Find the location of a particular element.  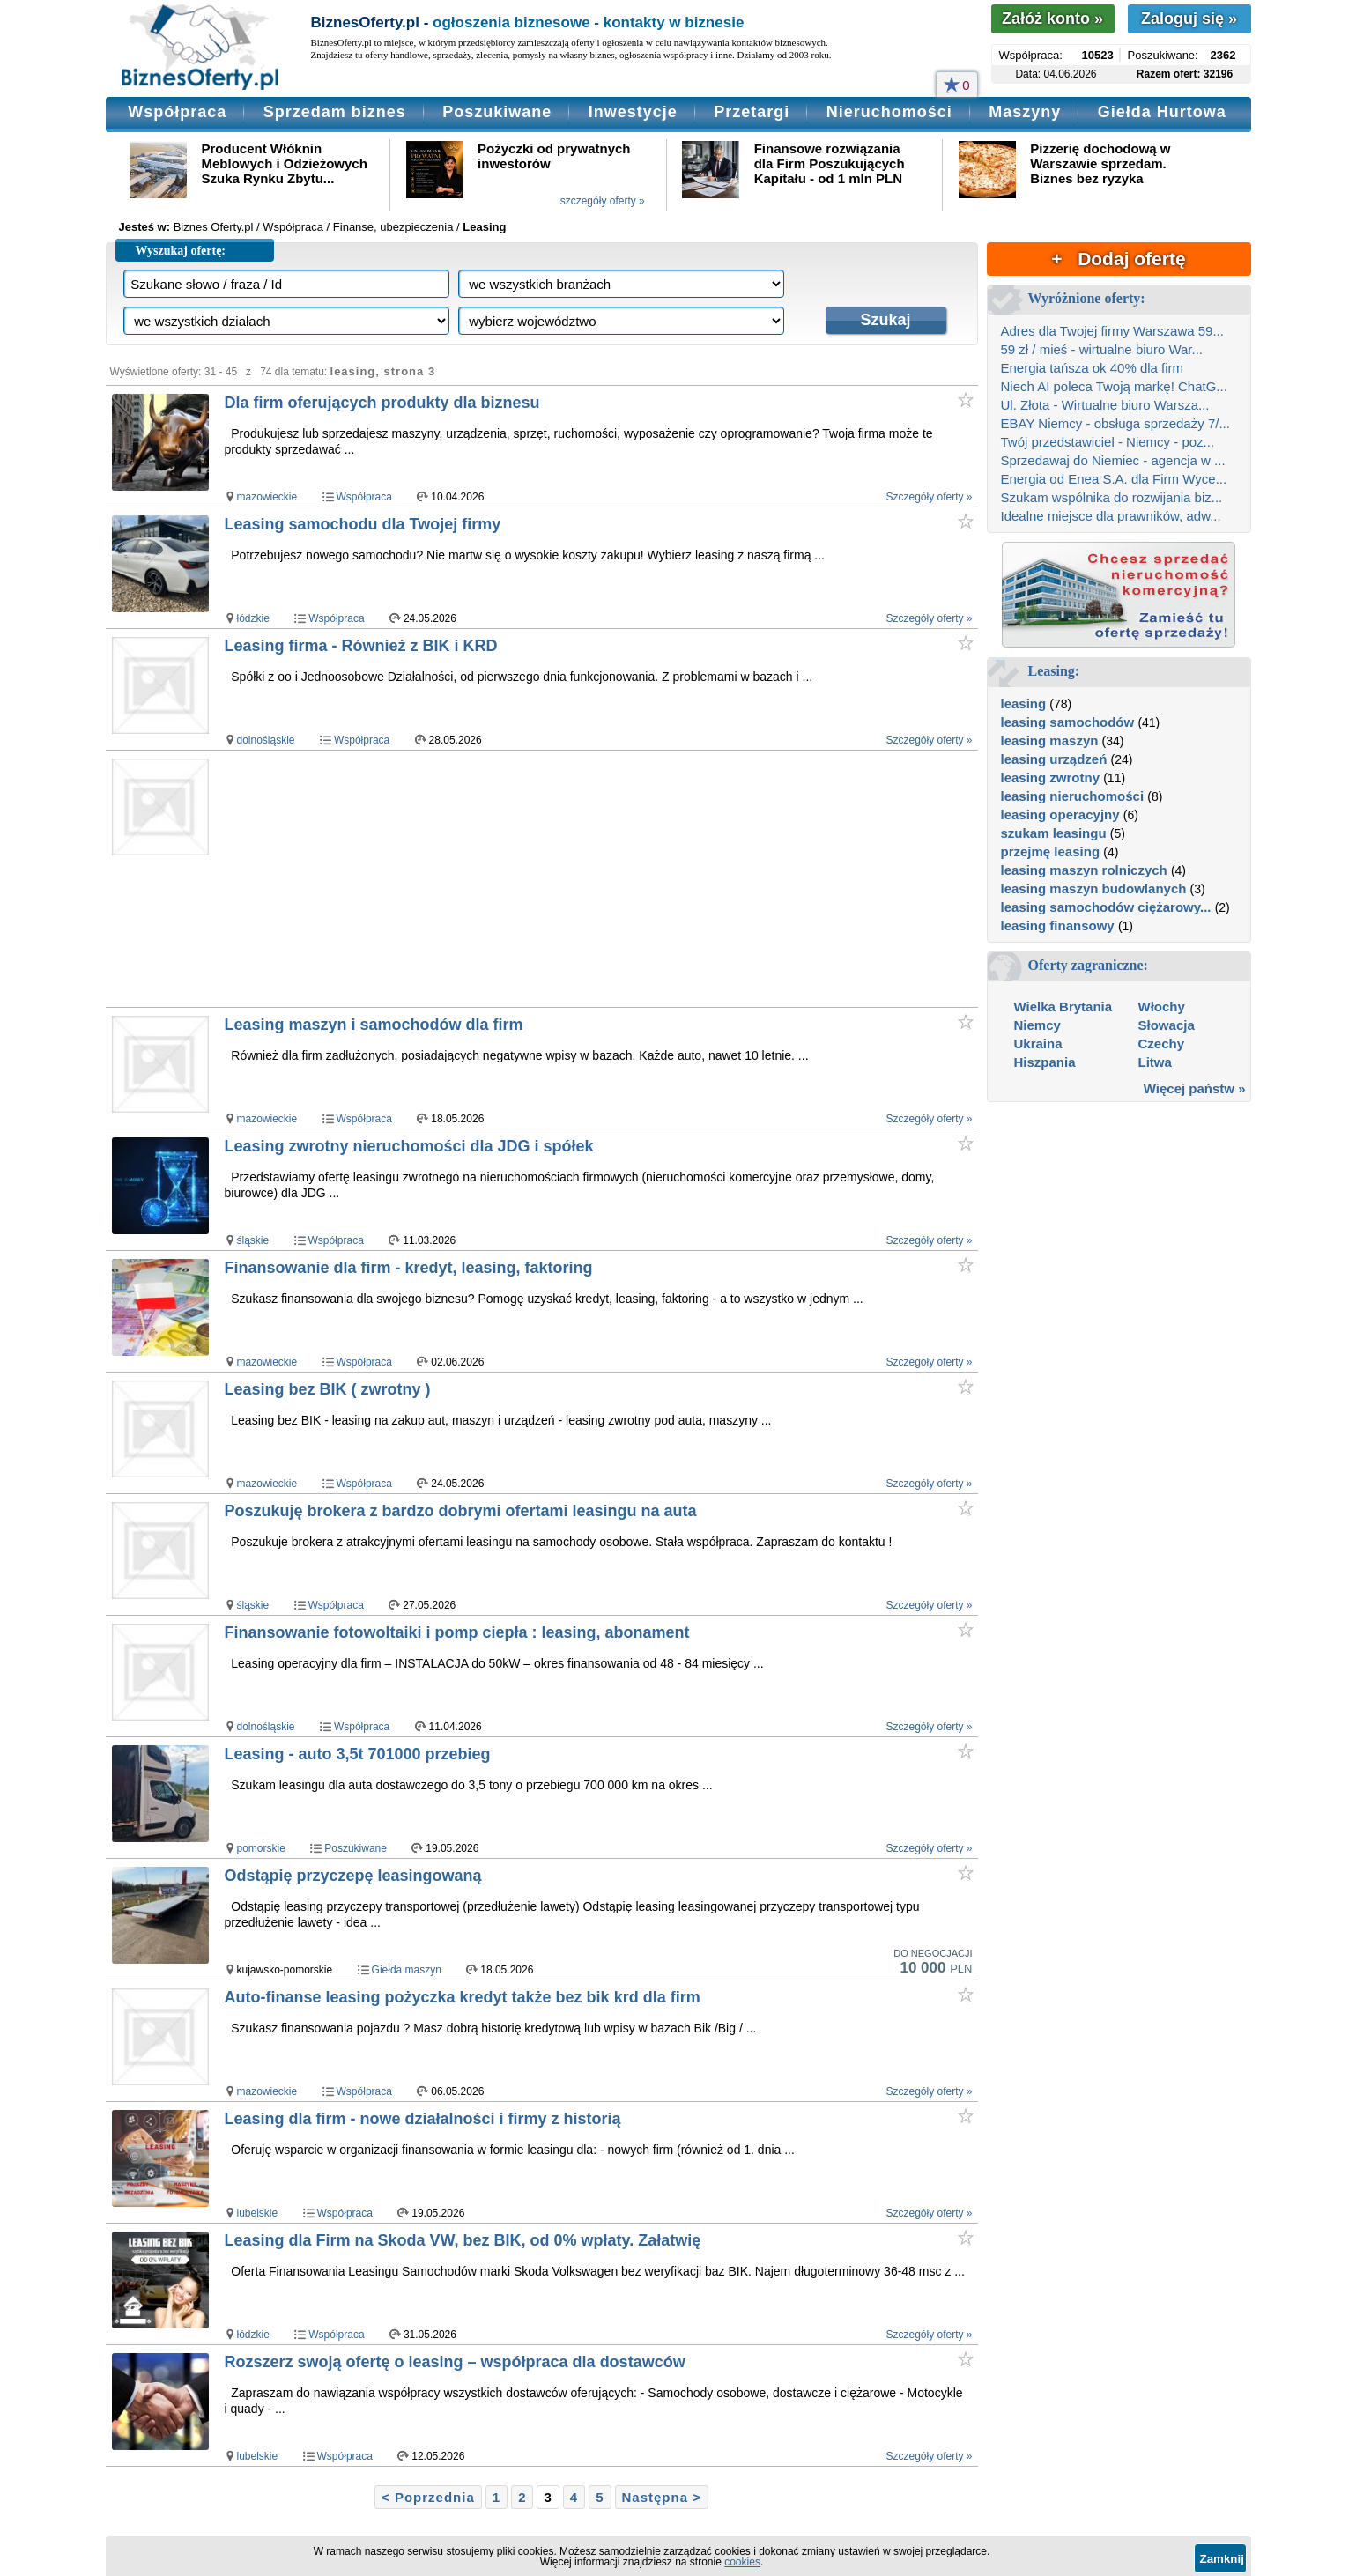

Więcej państw » is located at coordinates (1195, 1088).